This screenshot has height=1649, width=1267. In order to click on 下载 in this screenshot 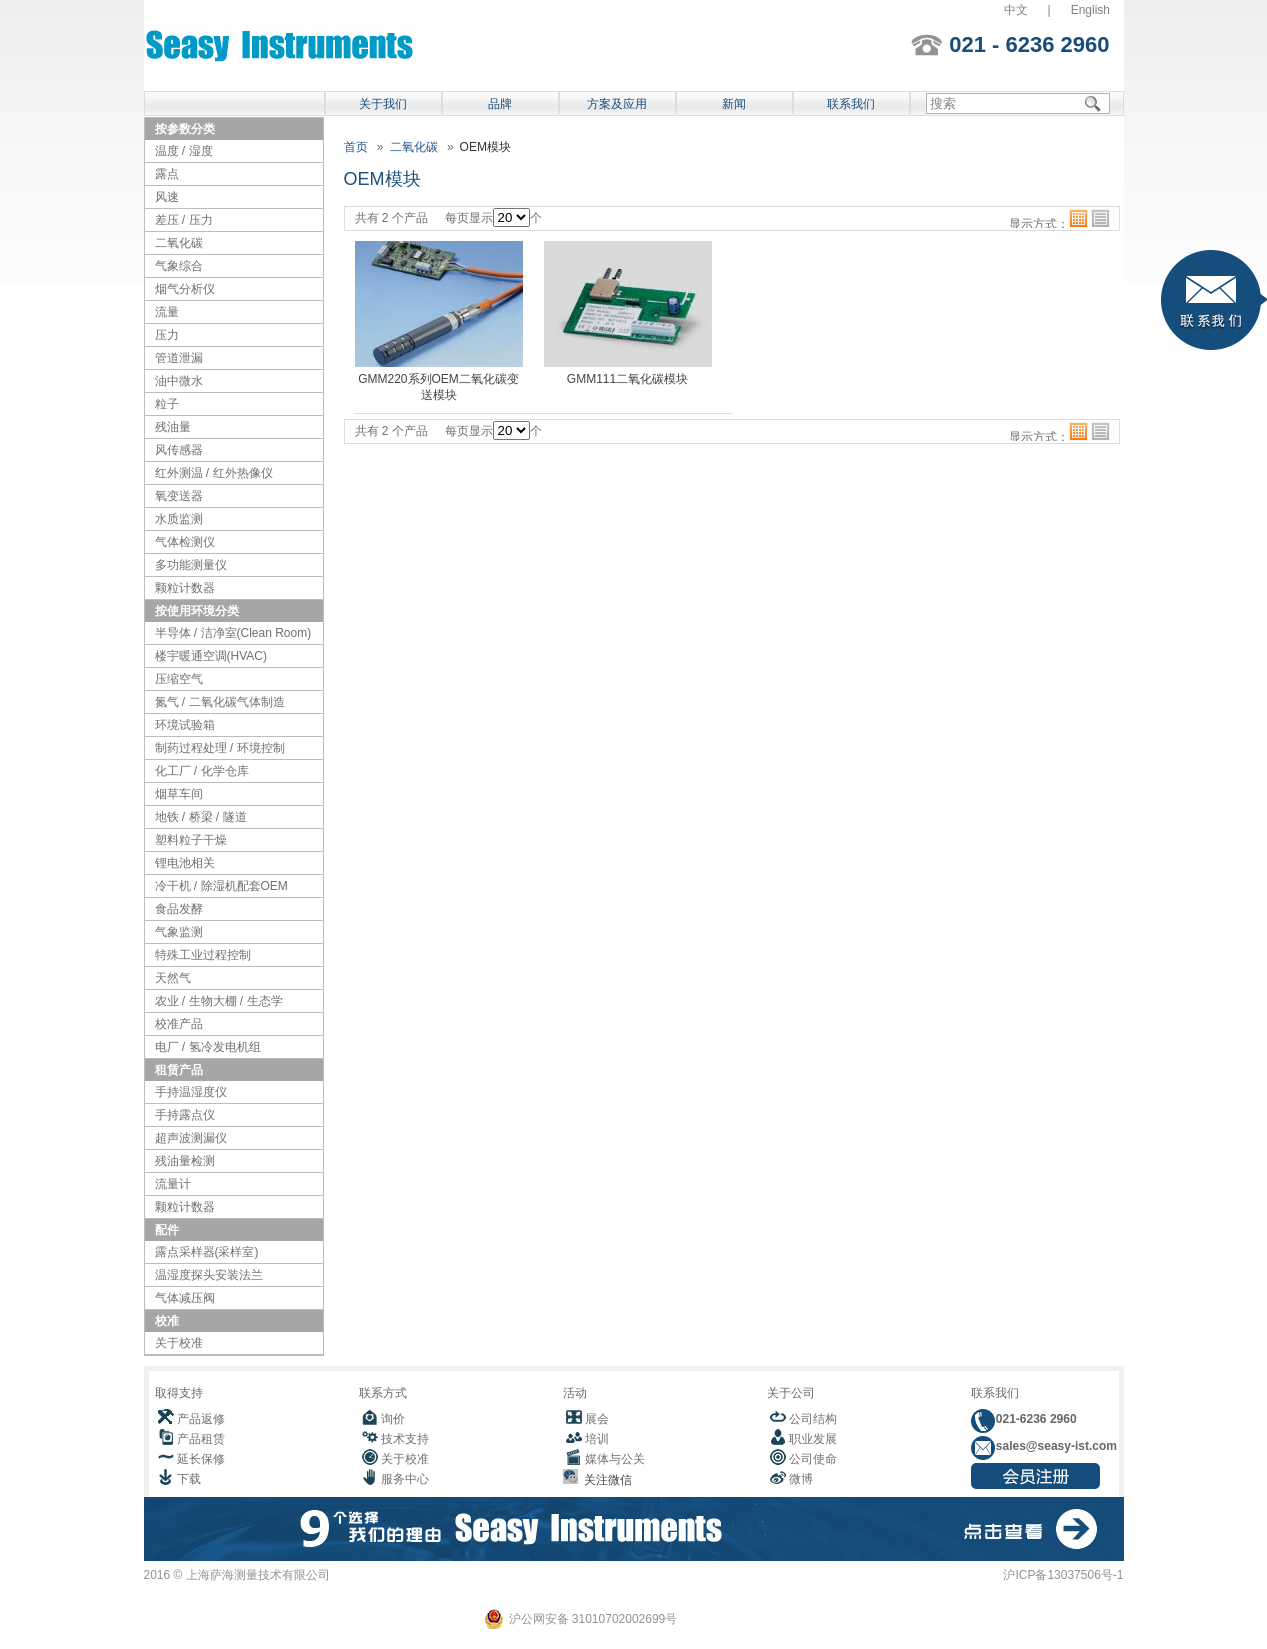, I will do `click(189, 1479)`.